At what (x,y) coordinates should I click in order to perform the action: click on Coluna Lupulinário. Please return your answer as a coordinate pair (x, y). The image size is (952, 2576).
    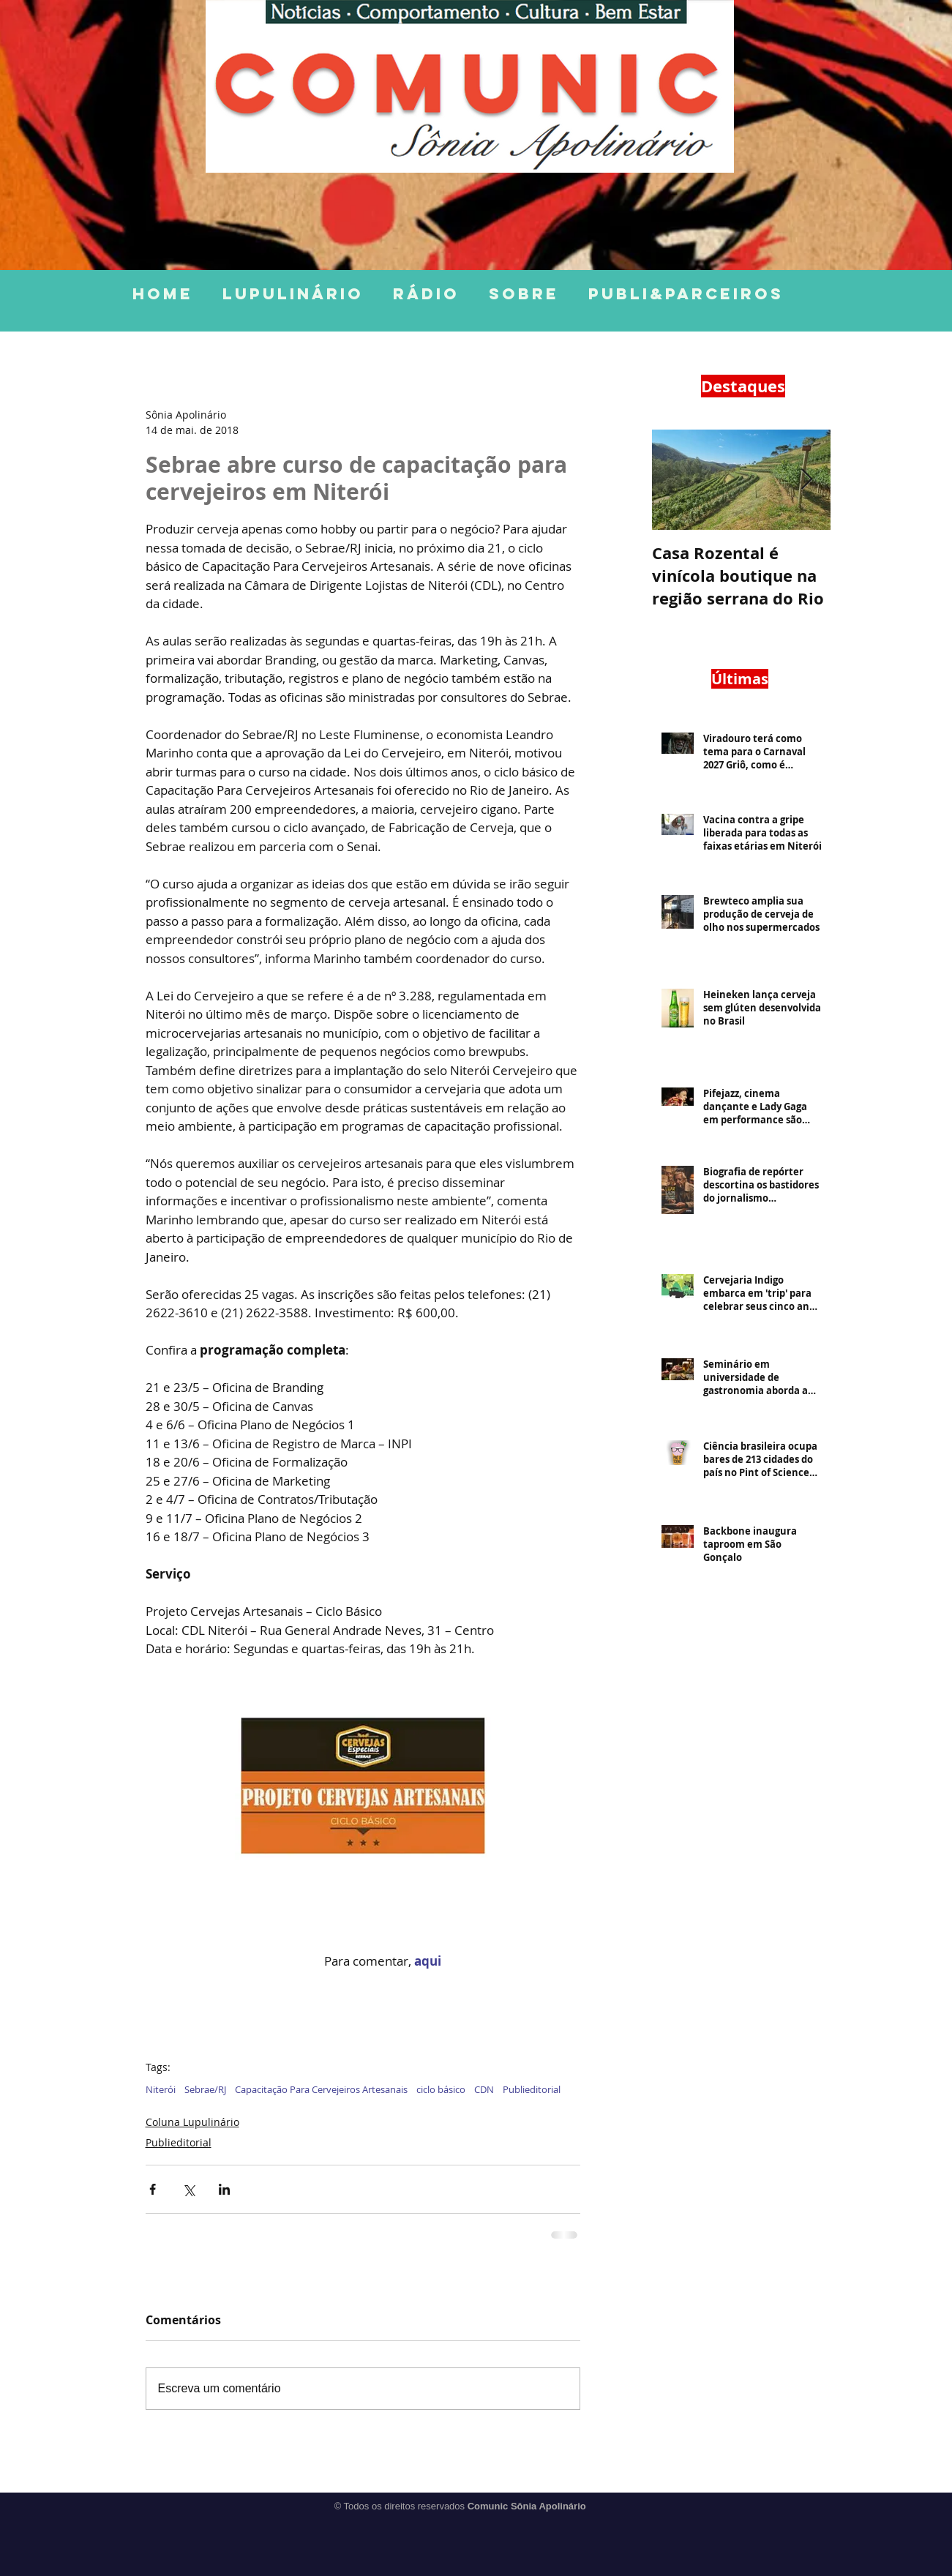
    Looking at the image, I should click on (192, 2122).